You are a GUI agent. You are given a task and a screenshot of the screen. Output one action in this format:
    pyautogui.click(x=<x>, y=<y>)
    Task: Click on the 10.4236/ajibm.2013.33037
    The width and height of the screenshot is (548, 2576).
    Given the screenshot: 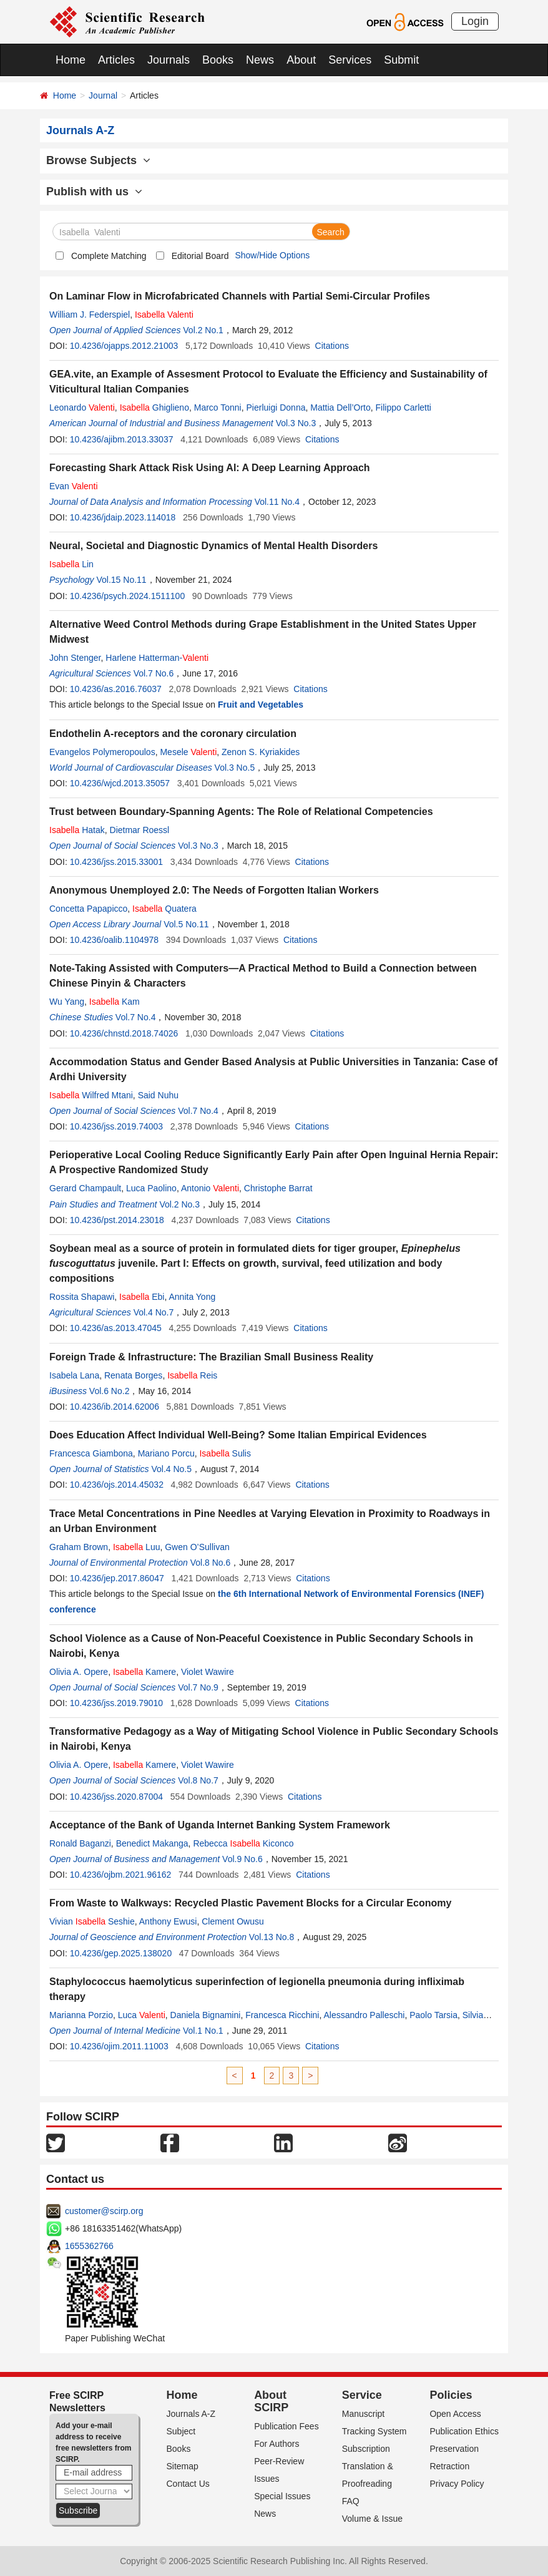 What is the action you would take?
    pyautogui.click(x=122, y=439)
    